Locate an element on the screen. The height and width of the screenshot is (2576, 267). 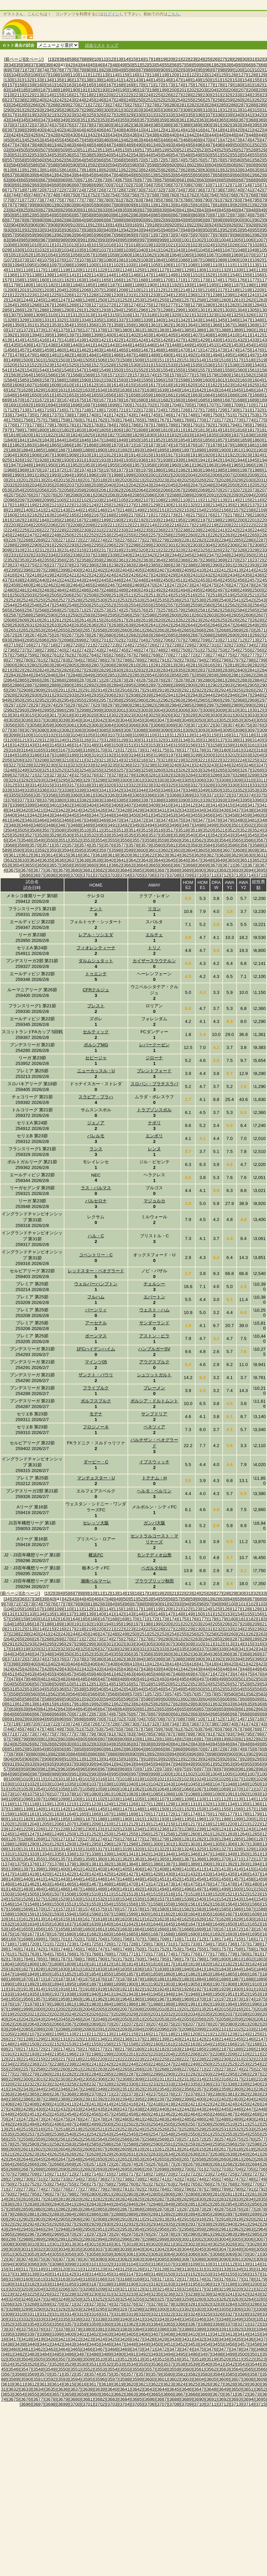
[1672] is located at coordinates (42, 399).